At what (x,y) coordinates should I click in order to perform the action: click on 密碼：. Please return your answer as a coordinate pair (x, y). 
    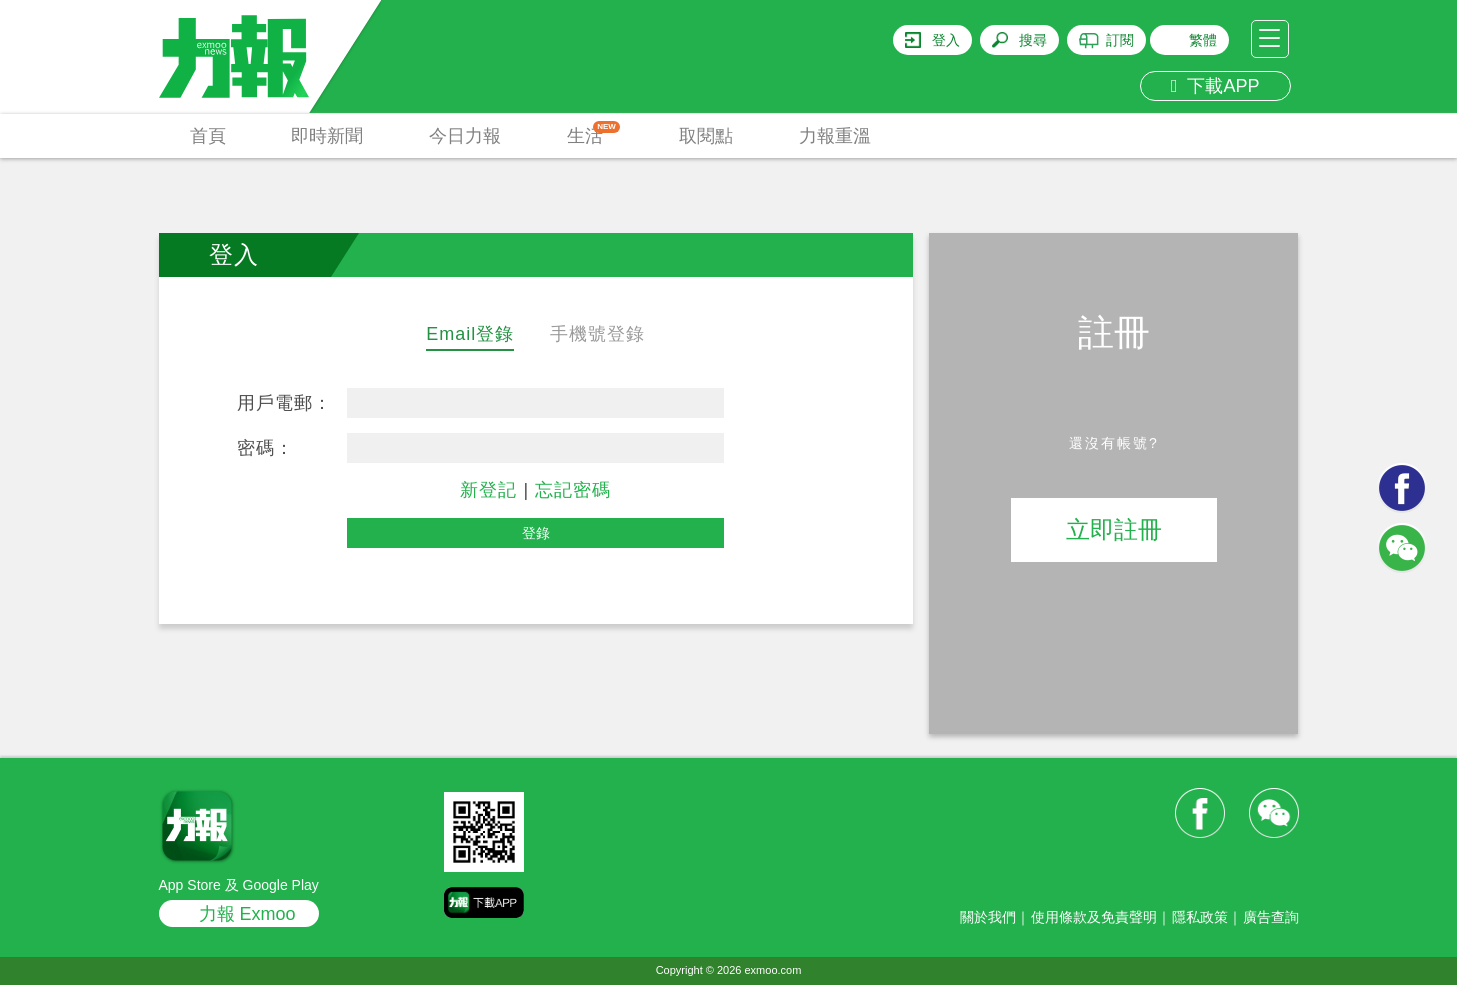
    Looking at the image, I should click on (265, 448).